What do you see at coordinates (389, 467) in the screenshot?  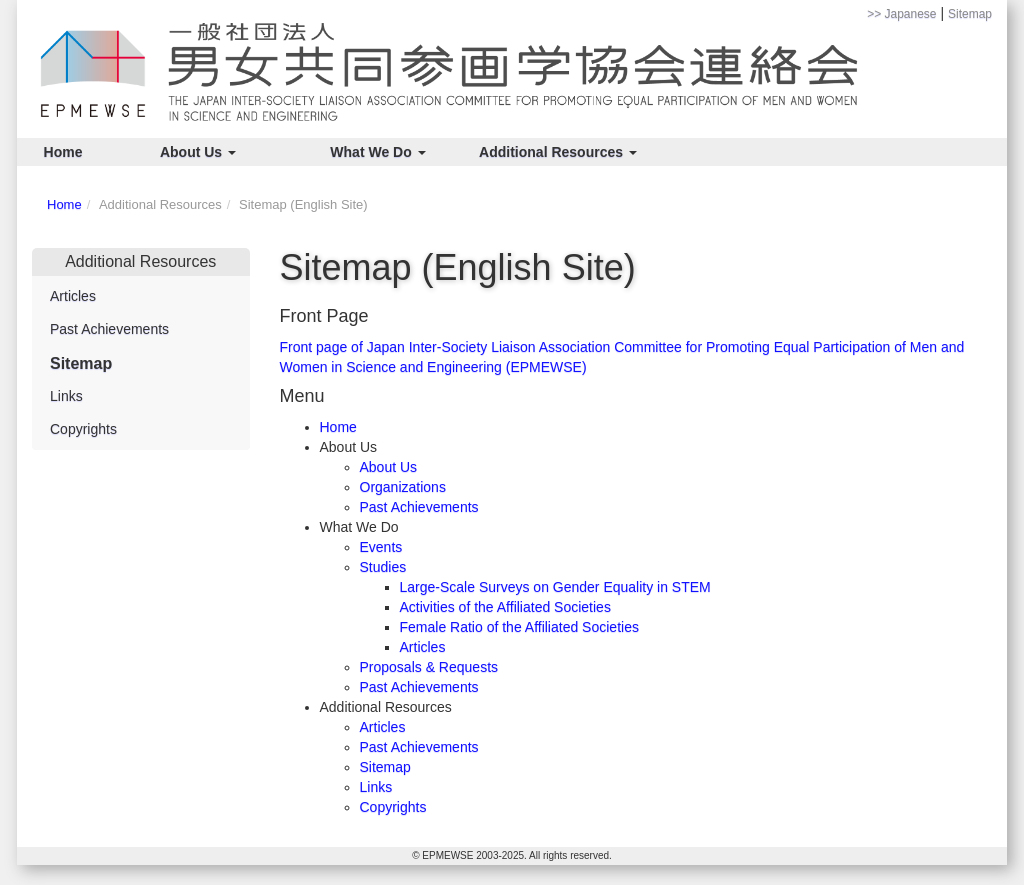 I see `About Us` at bounding box center [389, 467].